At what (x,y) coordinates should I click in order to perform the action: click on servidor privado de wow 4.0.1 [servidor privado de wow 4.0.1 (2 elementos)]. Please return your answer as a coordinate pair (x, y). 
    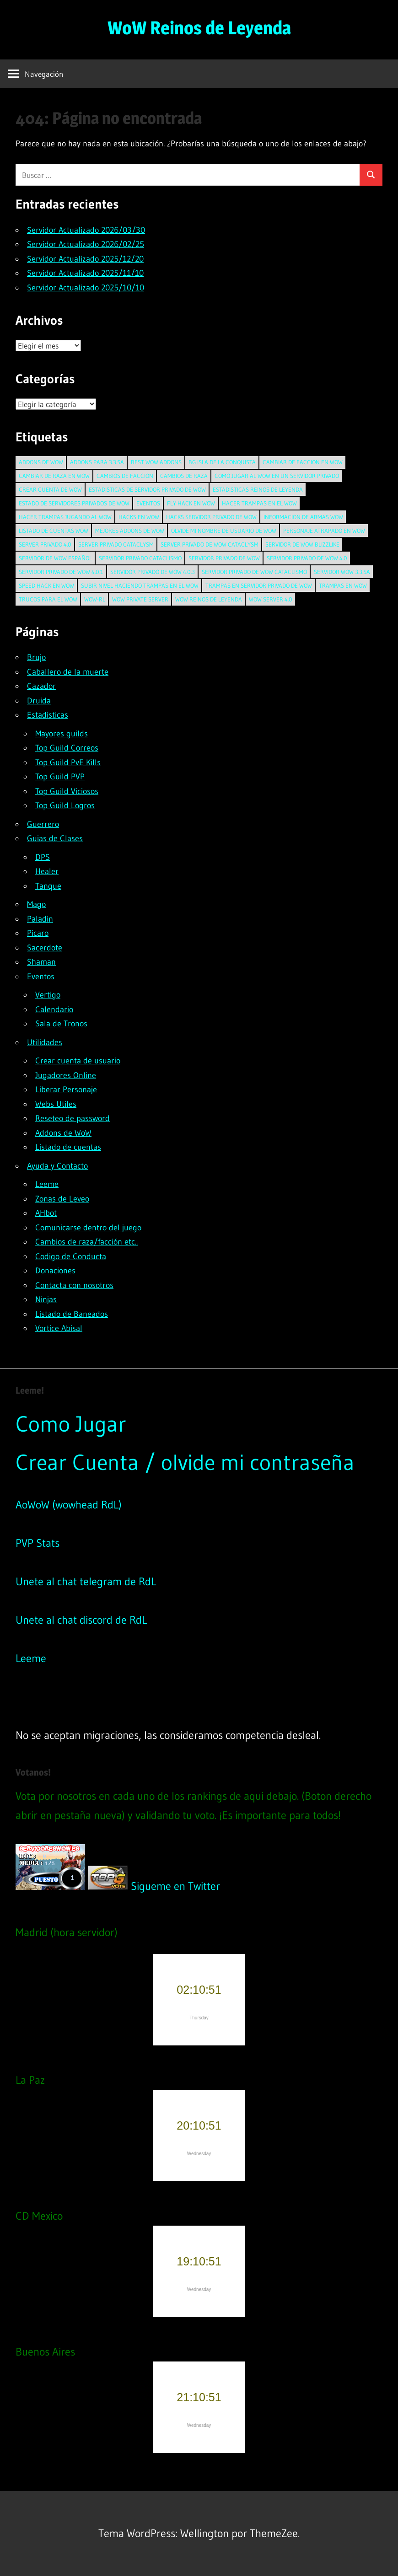
    Looking at the image, I should click on (61, 571).